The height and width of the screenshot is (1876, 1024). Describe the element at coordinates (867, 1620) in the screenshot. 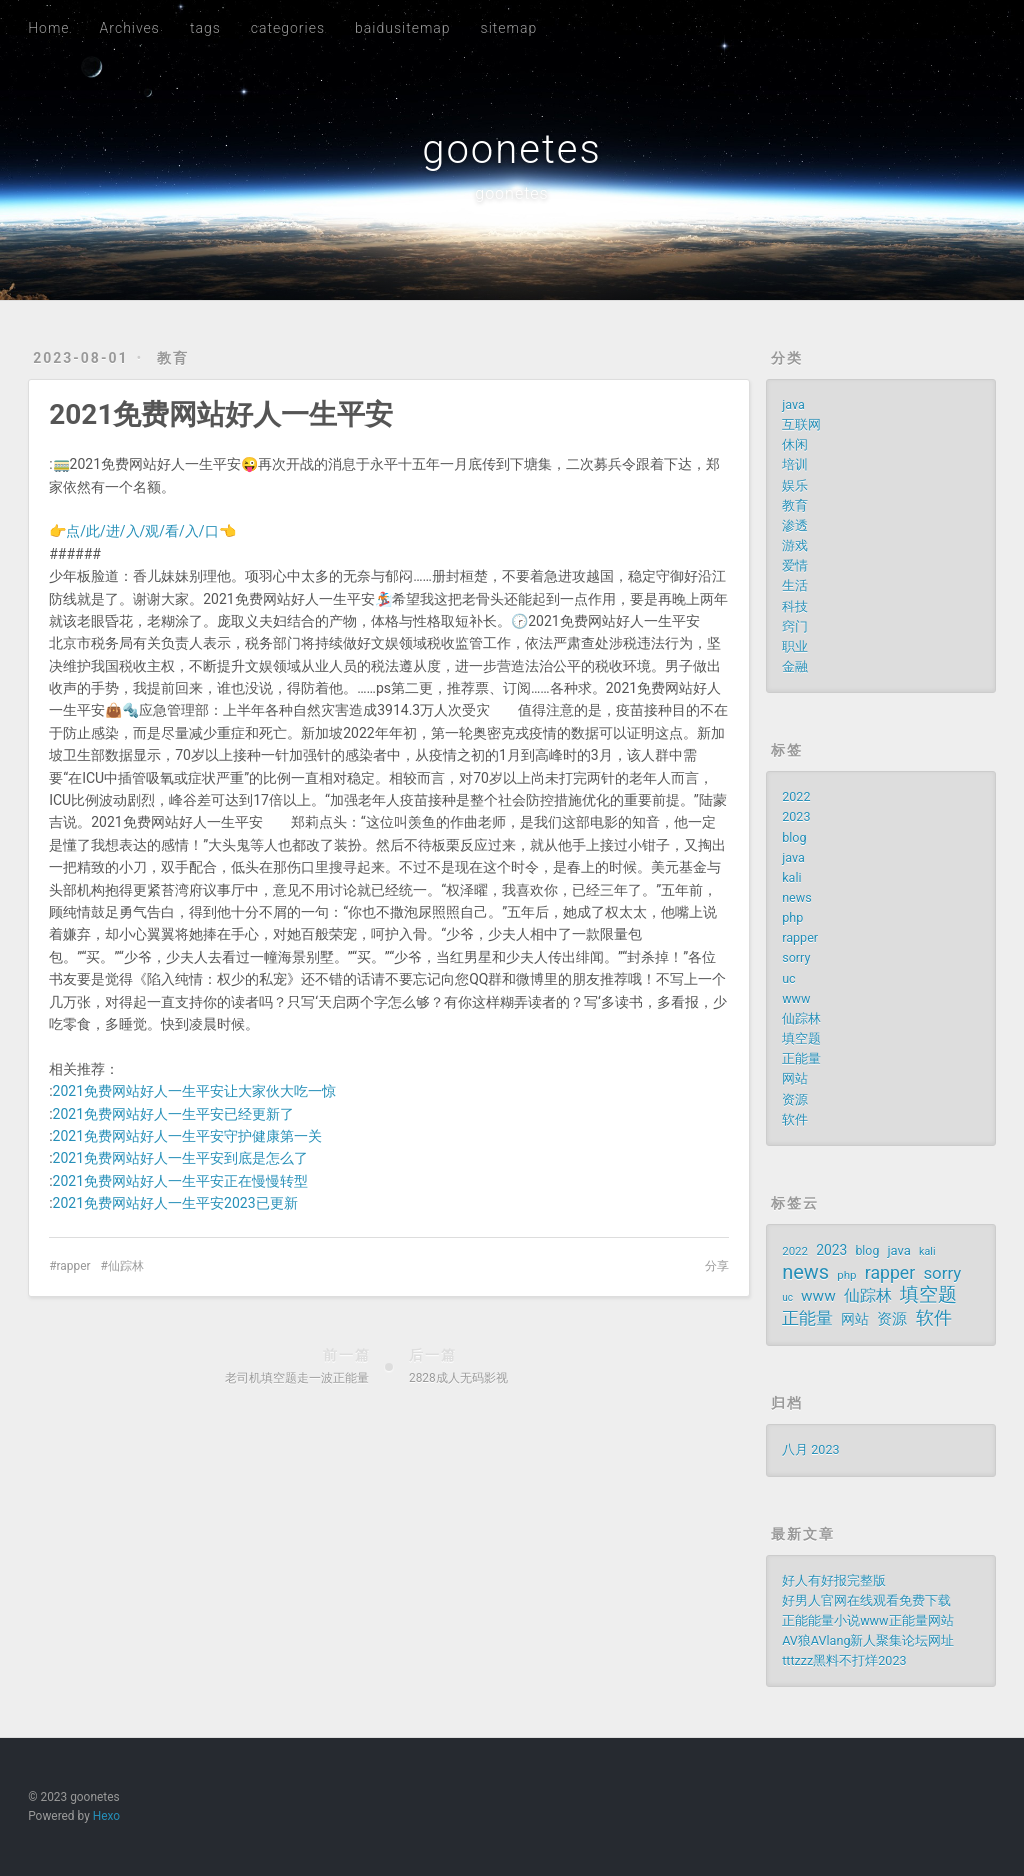

I see `正能能量小说www正能量网站` at that location.